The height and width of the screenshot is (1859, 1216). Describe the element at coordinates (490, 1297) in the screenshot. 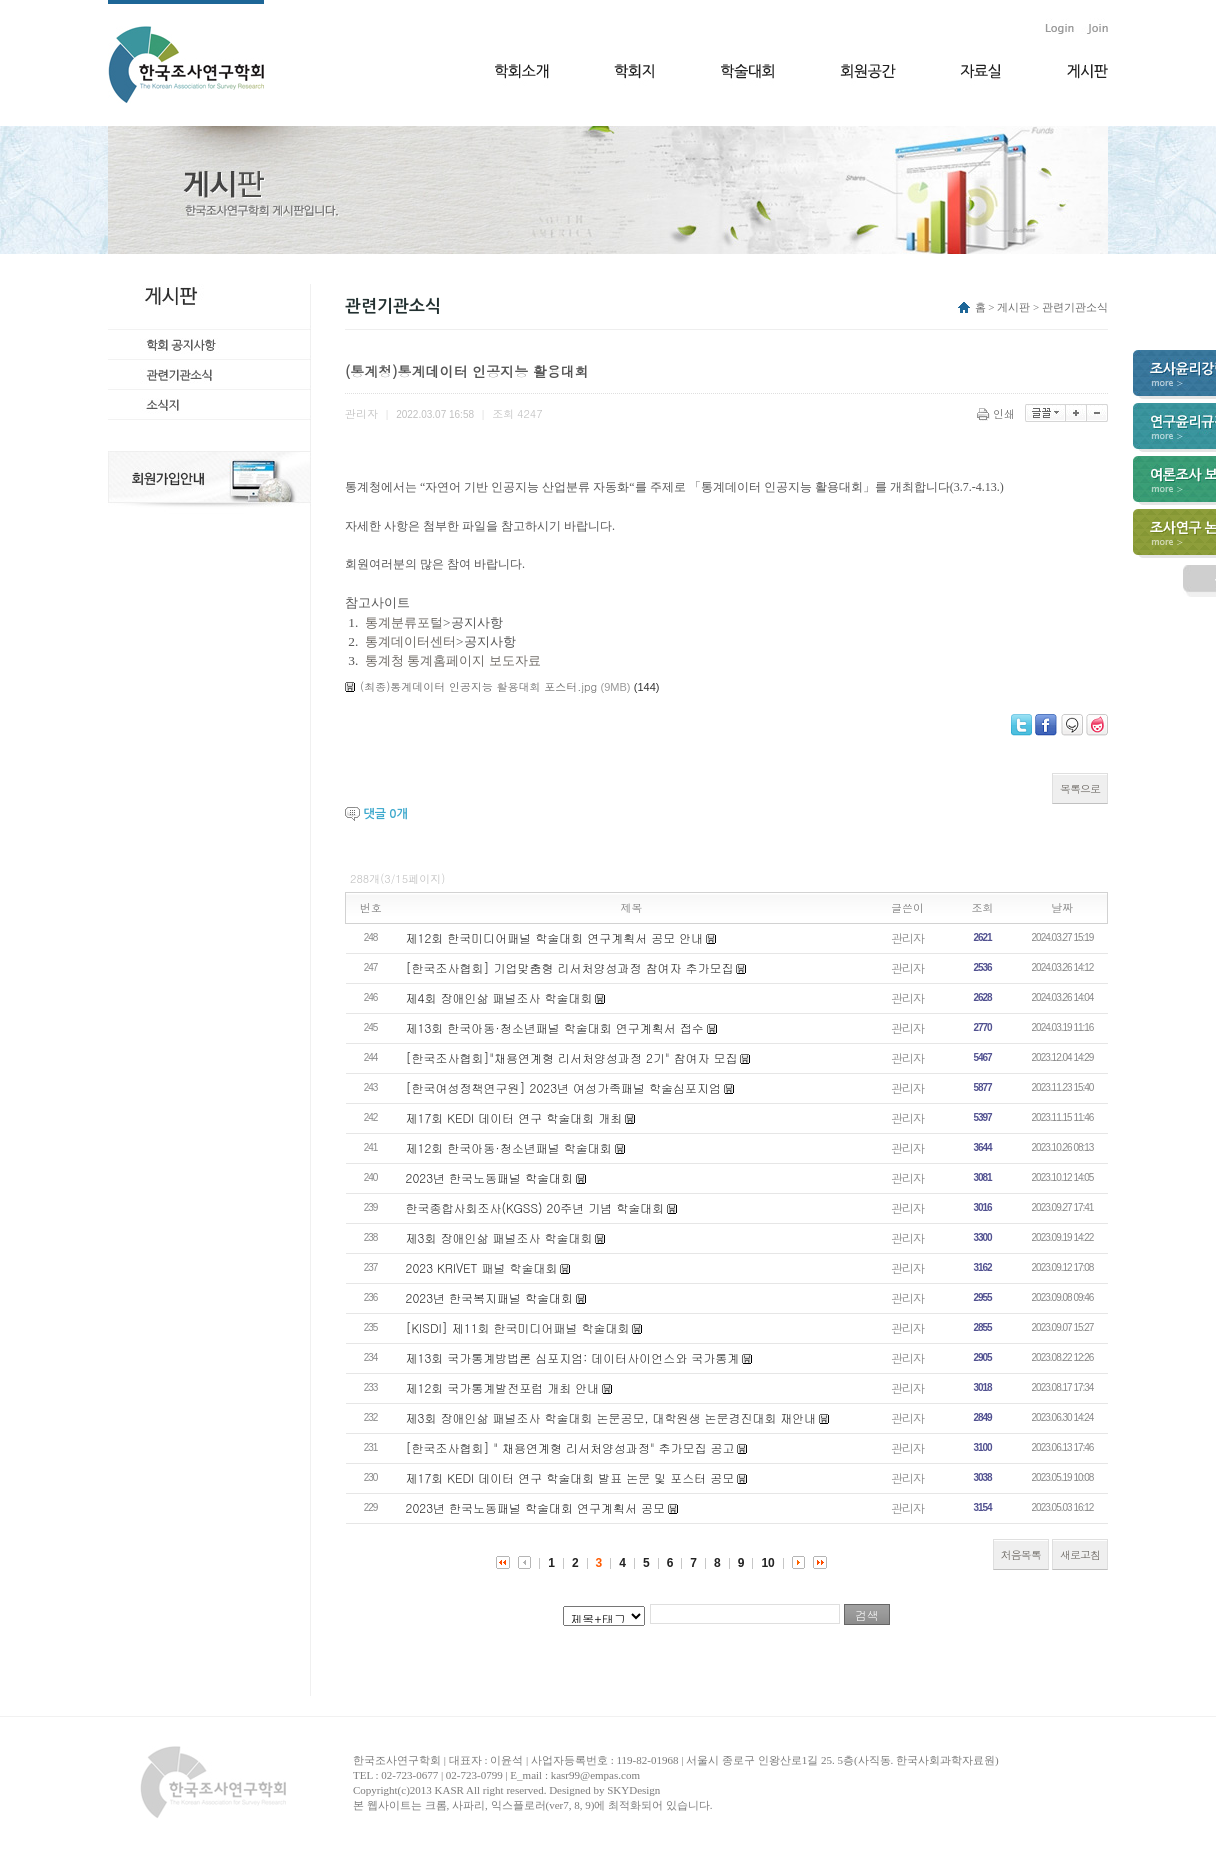

I see `2023년 한국복지패널 학술대회` at that location.